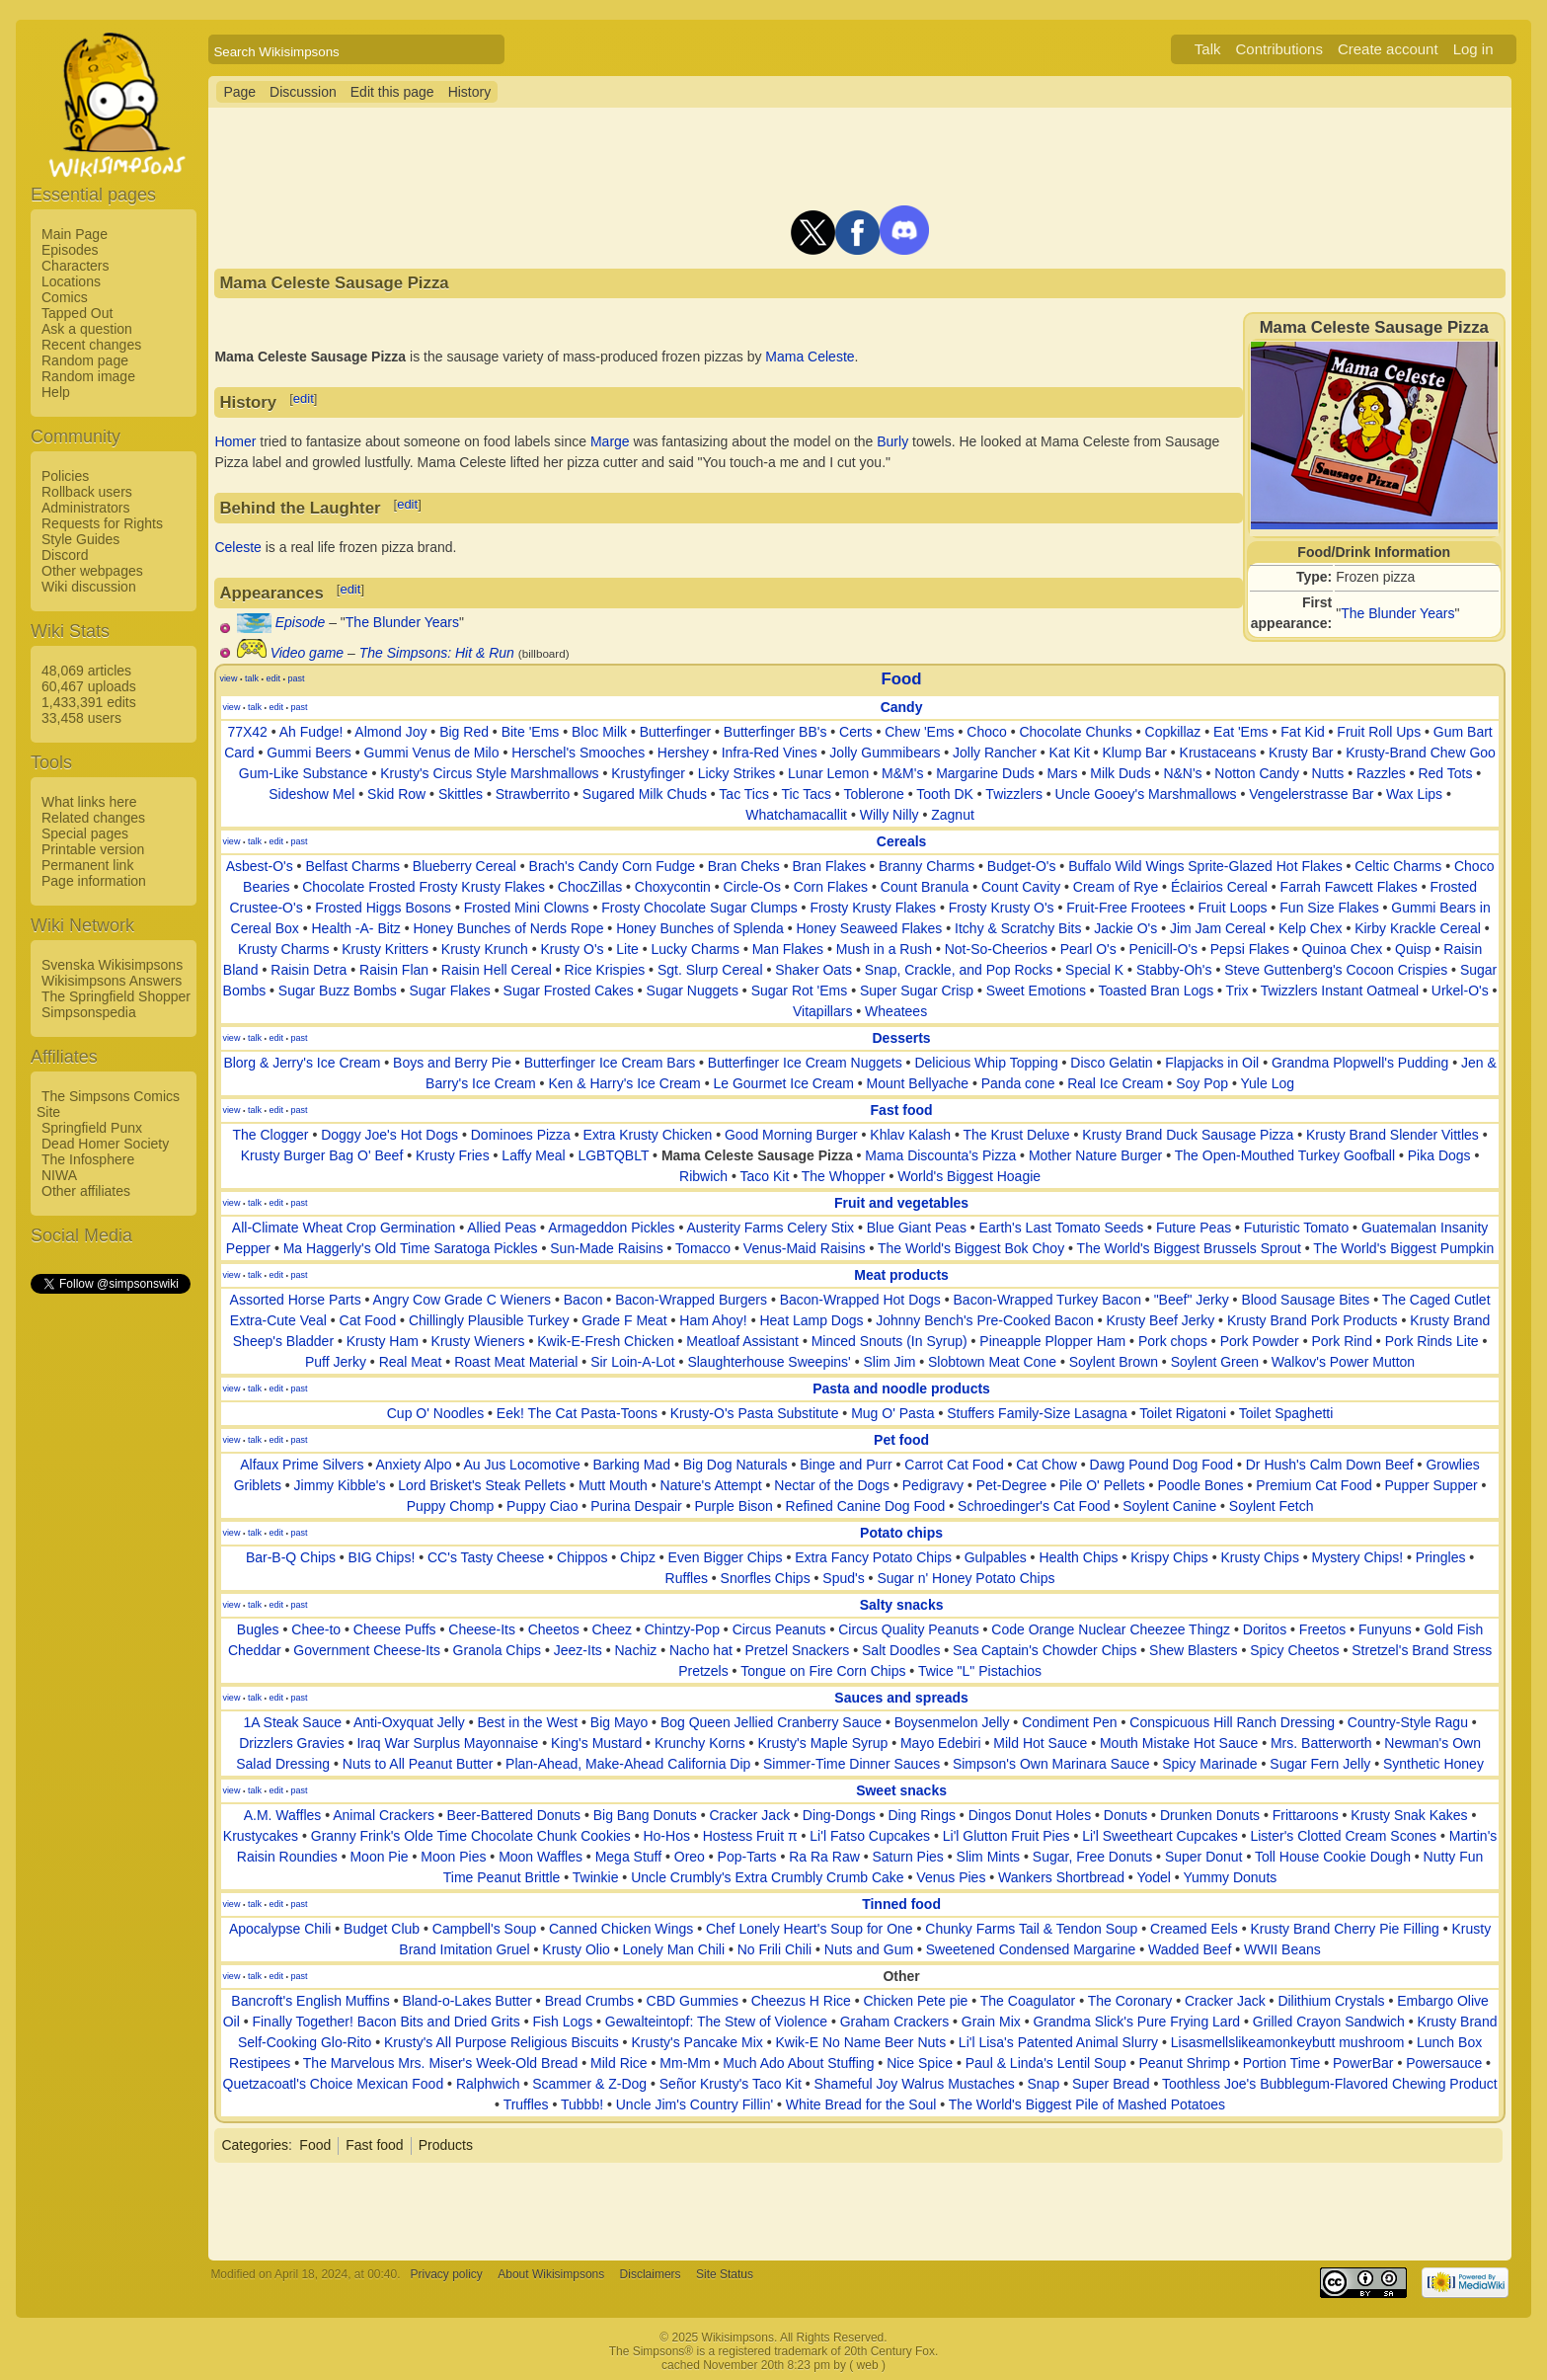  What do you see at coordinates (933, 1485) in the screenshot?
I see `Pedigravy` at bounding box center [933, 1485].